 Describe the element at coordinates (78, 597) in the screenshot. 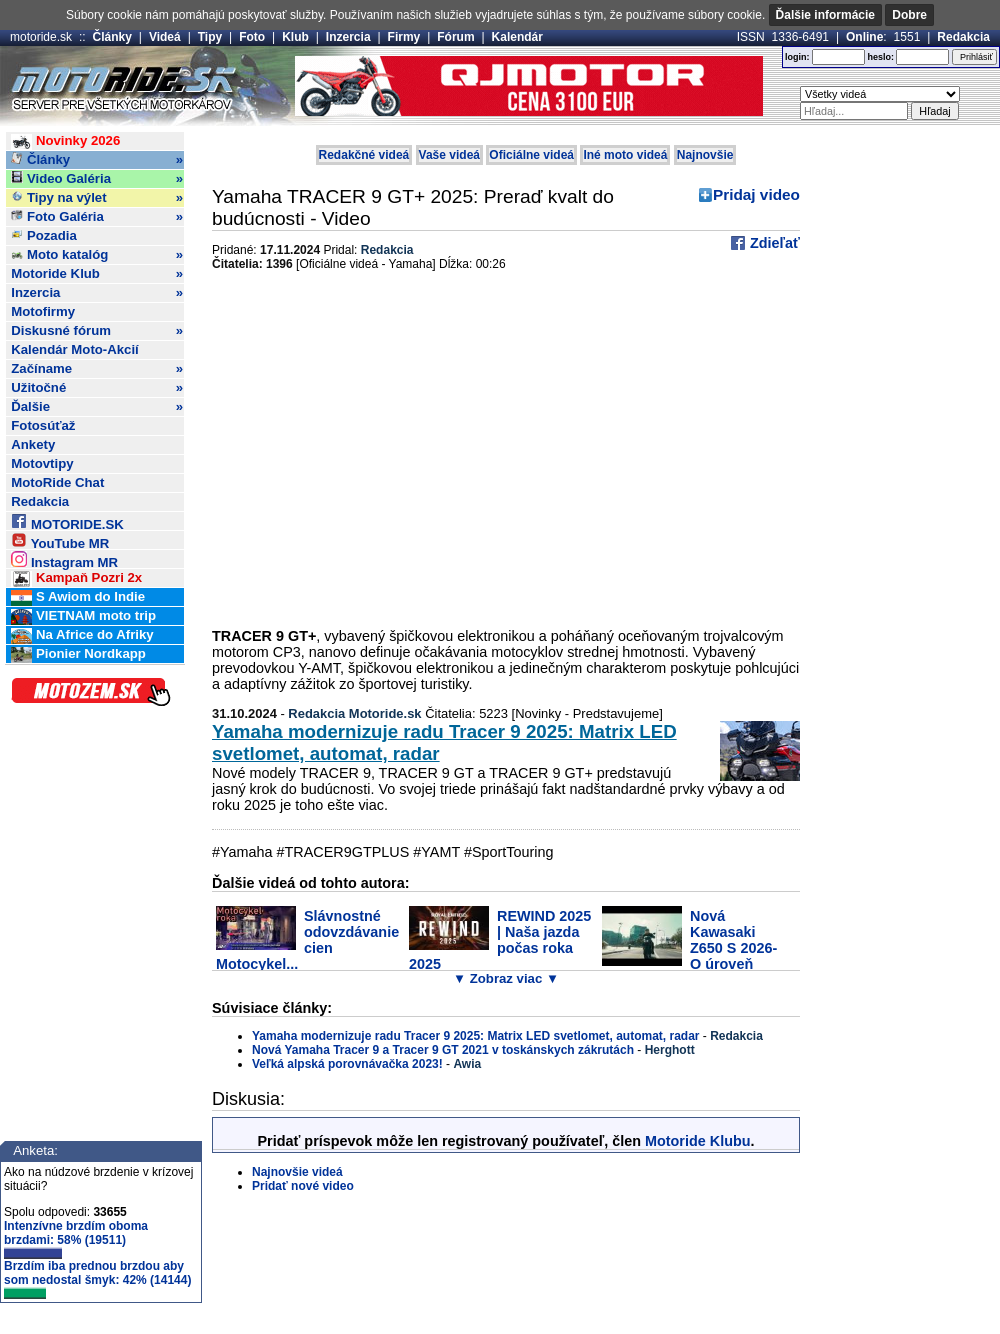

I see `S Awiom do Indie` at that location.